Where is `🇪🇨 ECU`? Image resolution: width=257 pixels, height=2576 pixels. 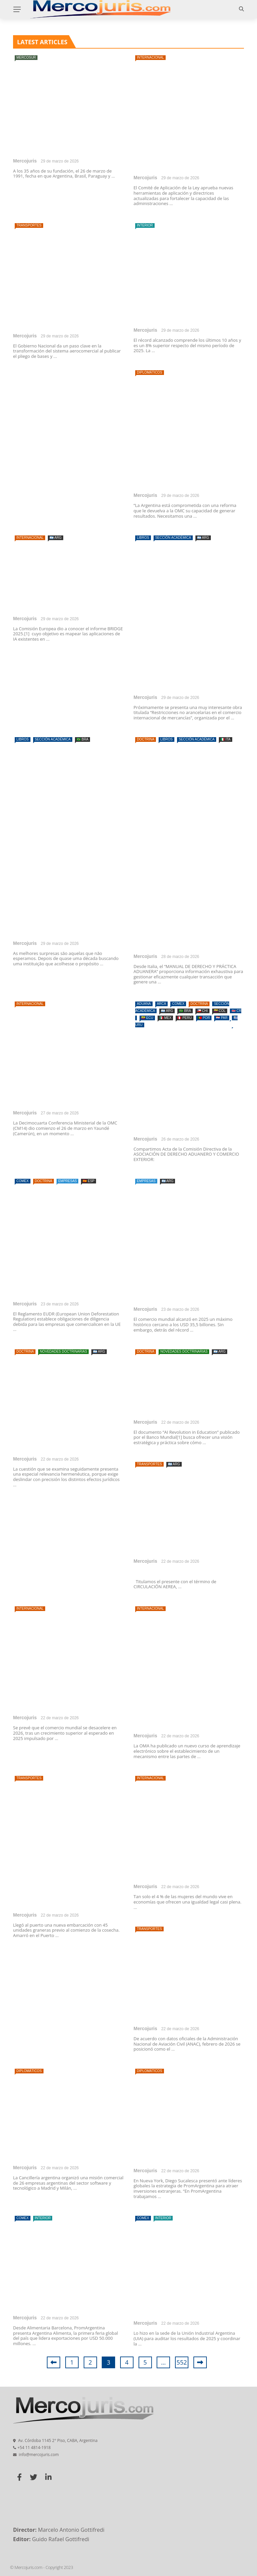 🇪🇨 ECU is located at coordinates (147, 1018).